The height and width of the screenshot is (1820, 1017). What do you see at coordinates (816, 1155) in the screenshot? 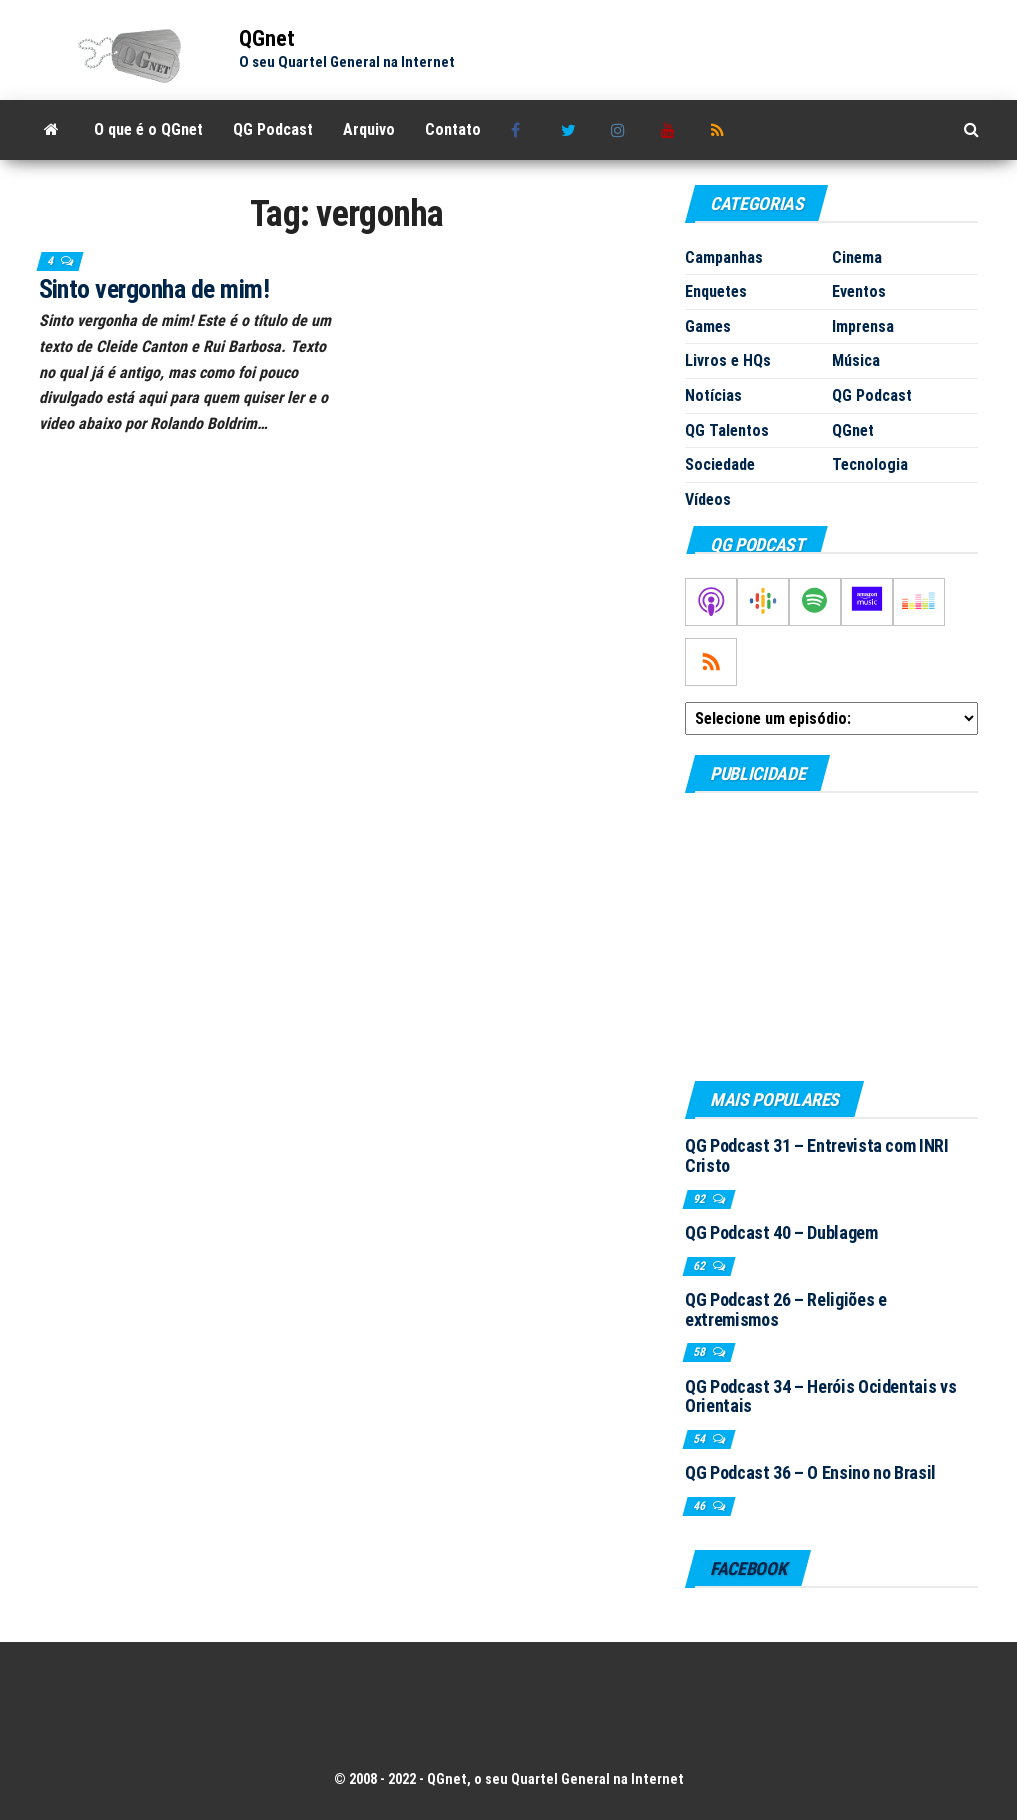
I see `QG Podcast 31 – Entrevista com INRI Cristo` at bounding box center [816, 1155].